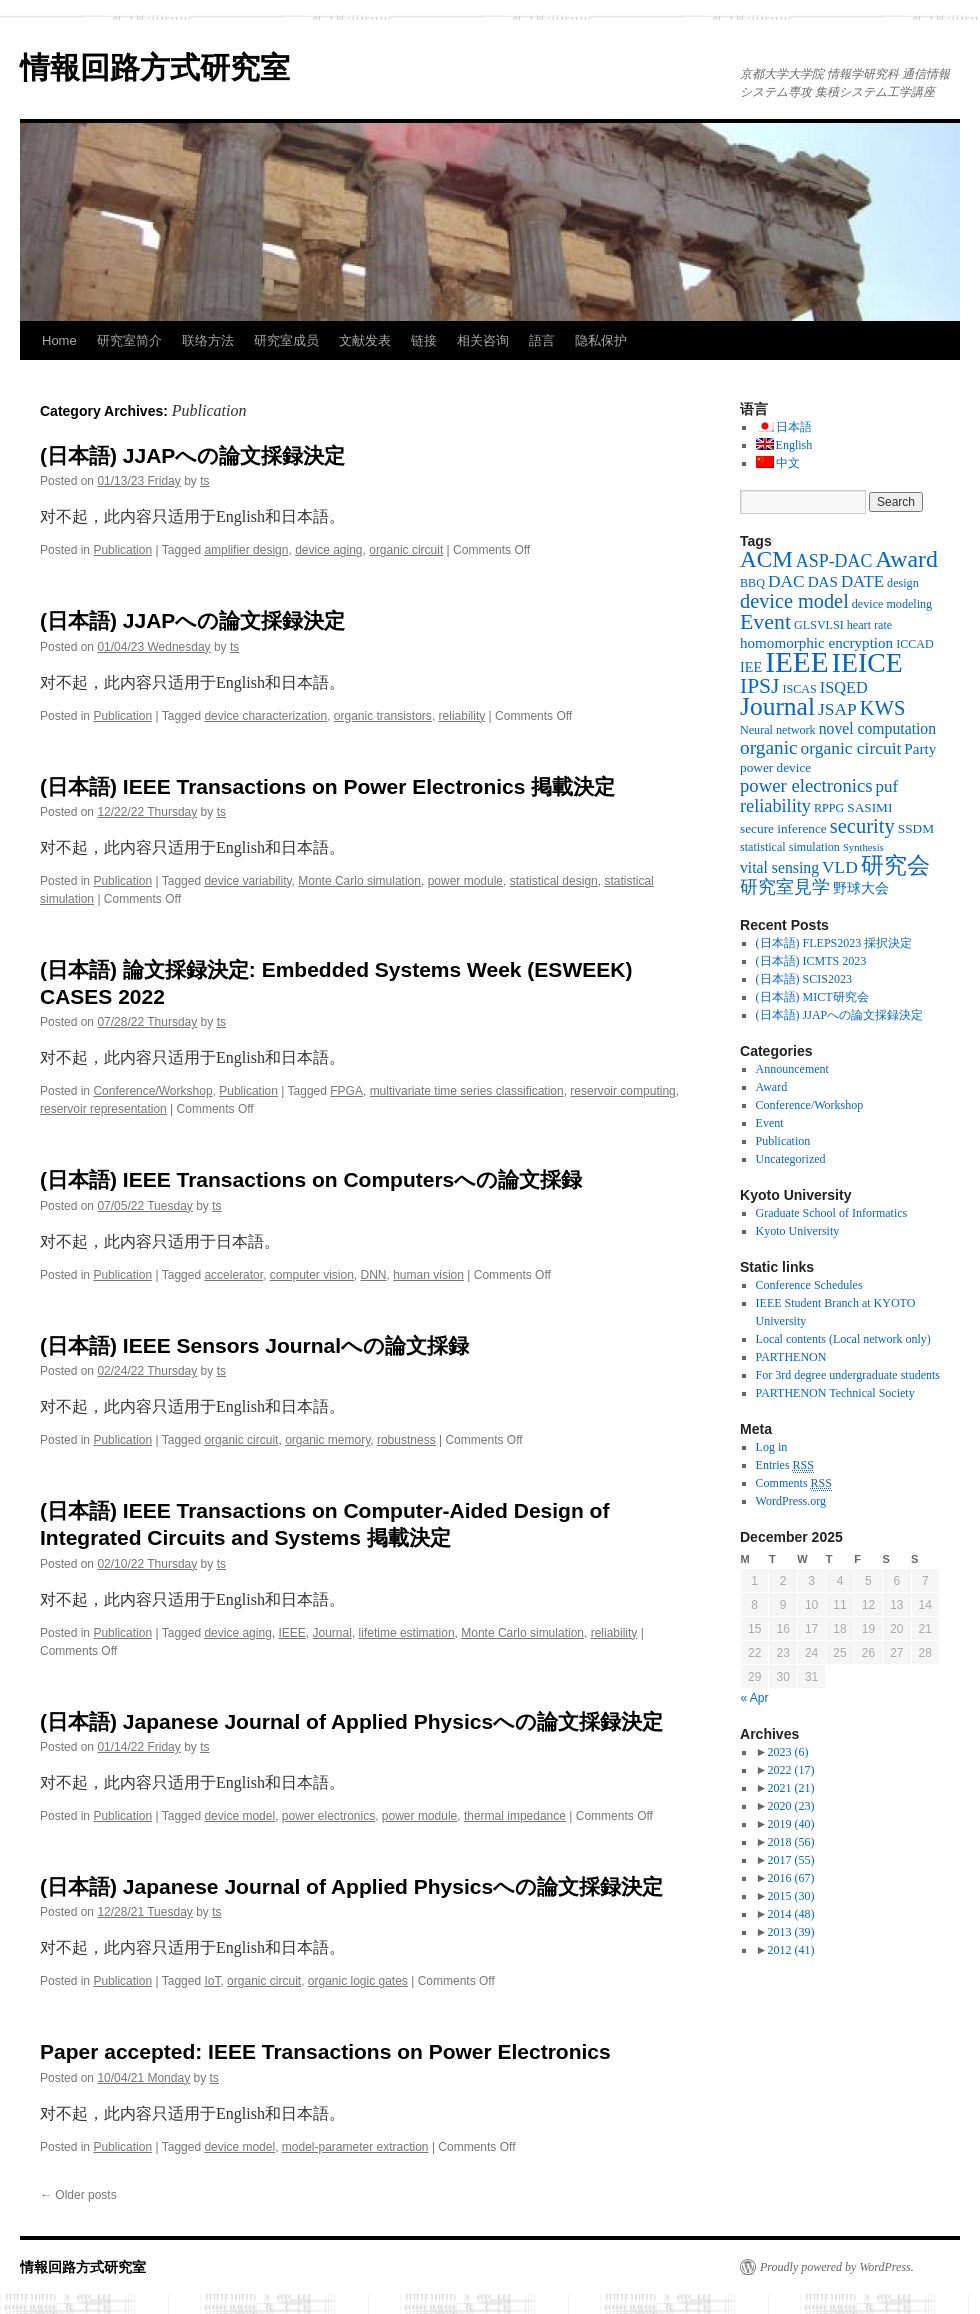 The image size is (980, 2314). What do you see at coordinates (837, 2267) in the screenshot?
I see `Proudly powered by WordPress.` at bounding box center [837, 2267].